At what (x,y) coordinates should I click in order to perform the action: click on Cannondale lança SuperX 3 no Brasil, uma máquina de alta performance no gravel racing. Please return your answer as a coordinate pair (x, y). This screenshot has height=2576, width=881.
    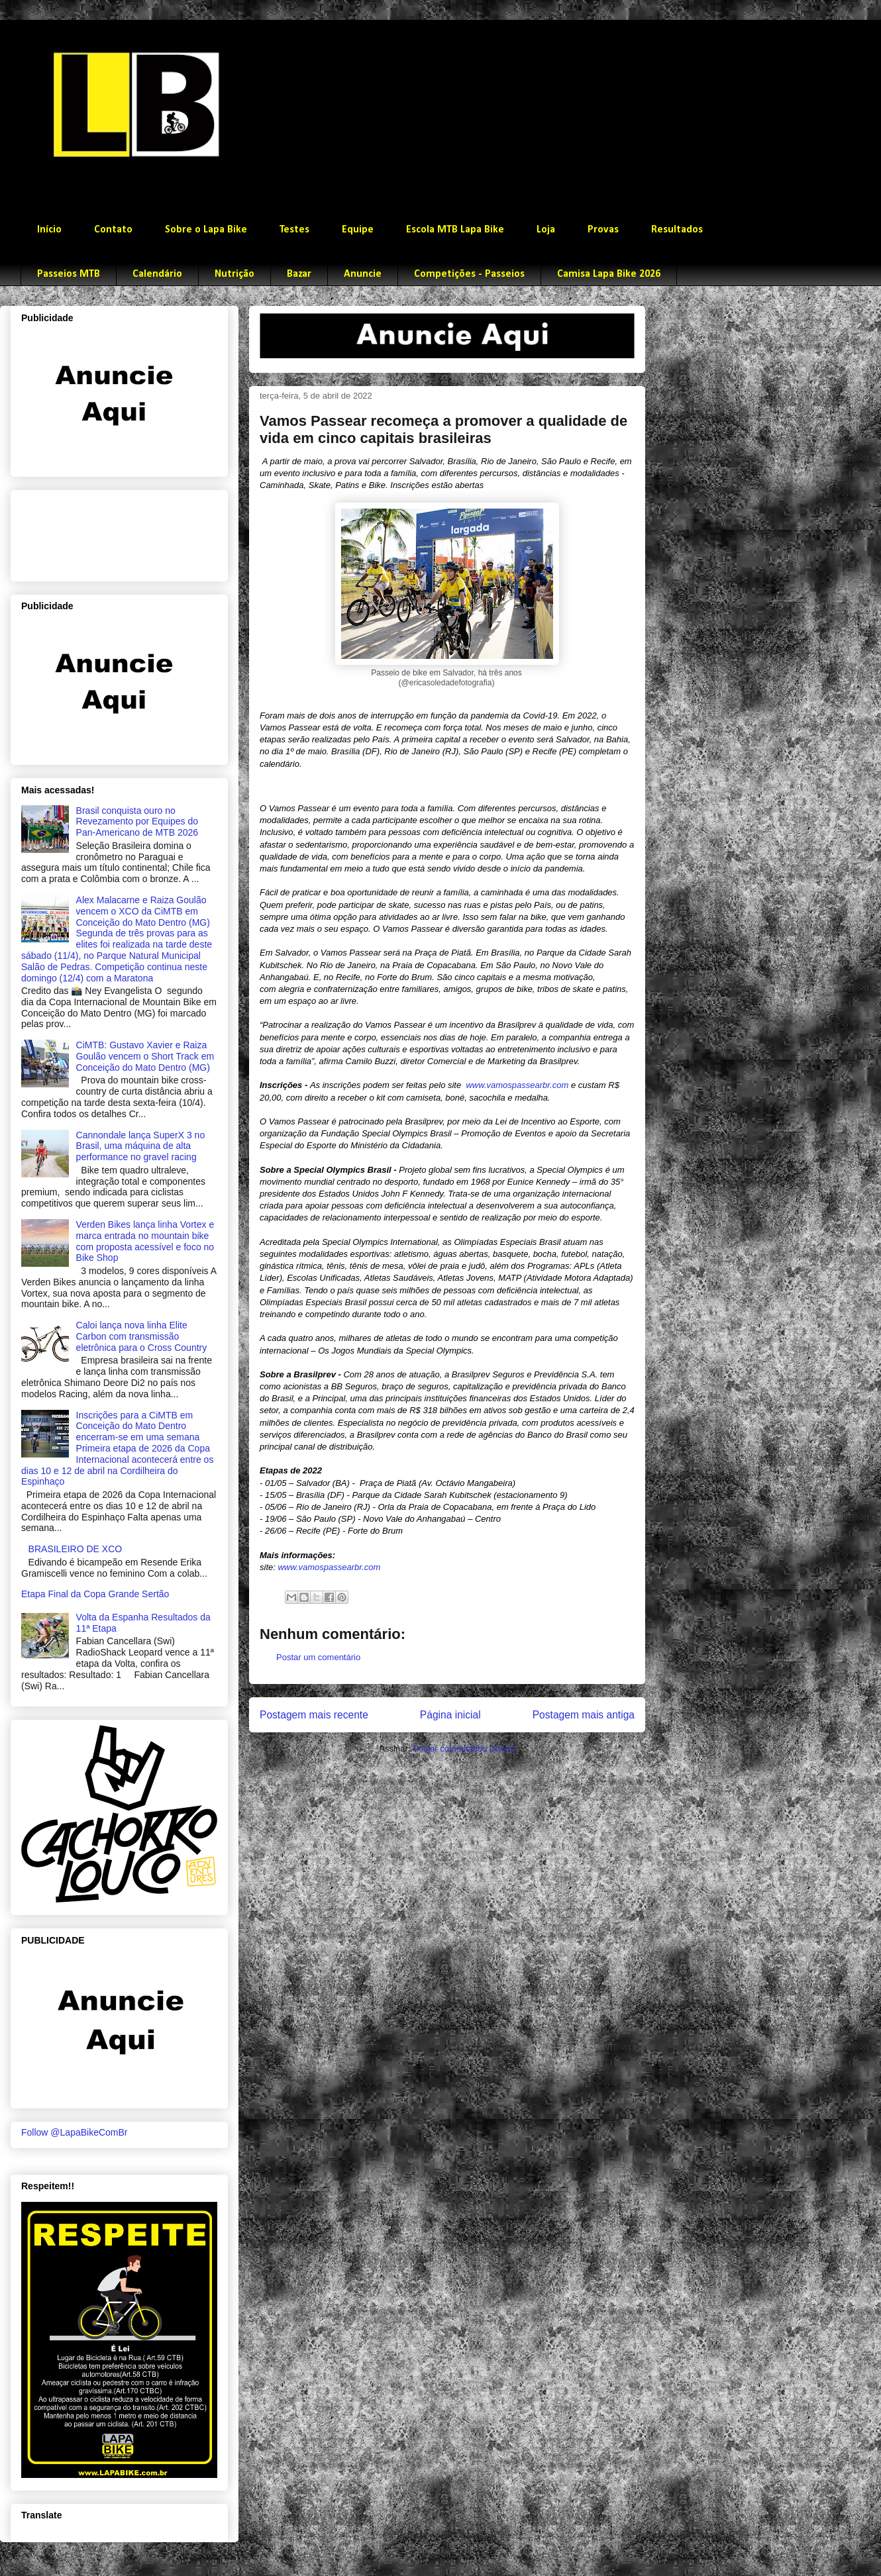
    Looking at the image, I should click on (140, 1146).